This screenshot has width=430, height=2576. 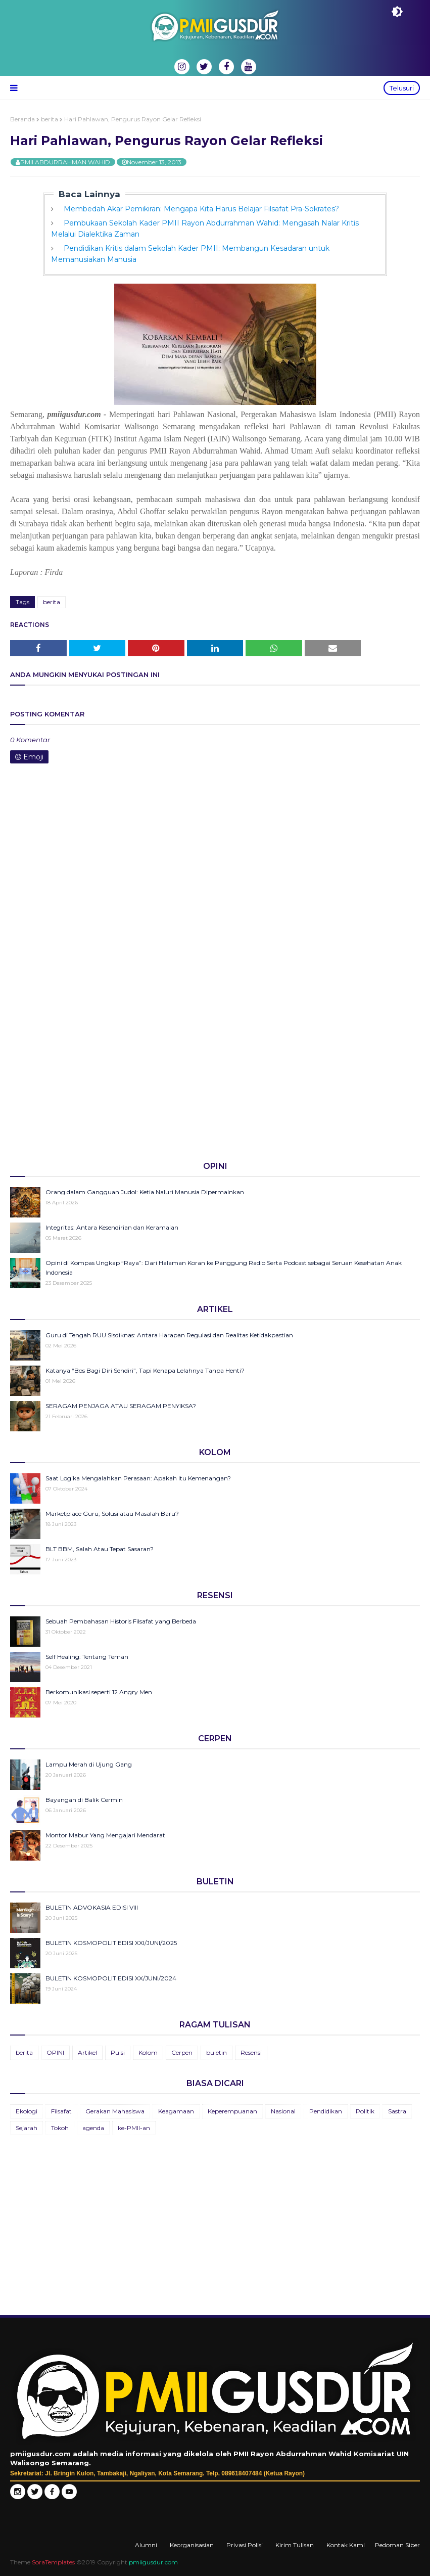 I want to click on Cerpen, so click(x=182, y=2052).